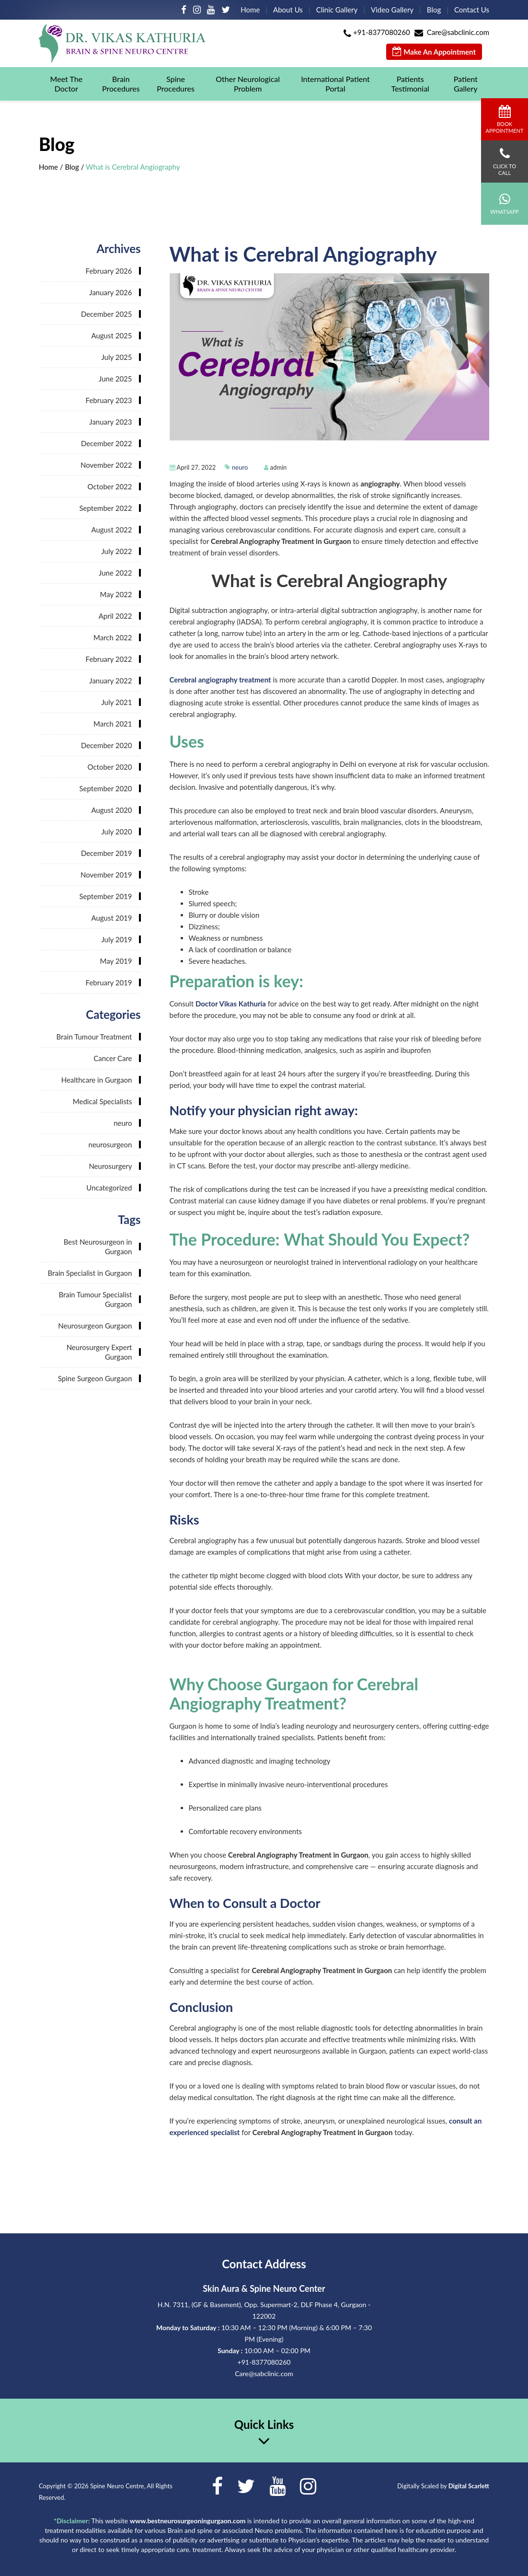 The image size is (528, 2576). What do you see at coordinates (381, 32) in the screenshot?
I see `+91-8377080260` at bounding box center [381, 32].